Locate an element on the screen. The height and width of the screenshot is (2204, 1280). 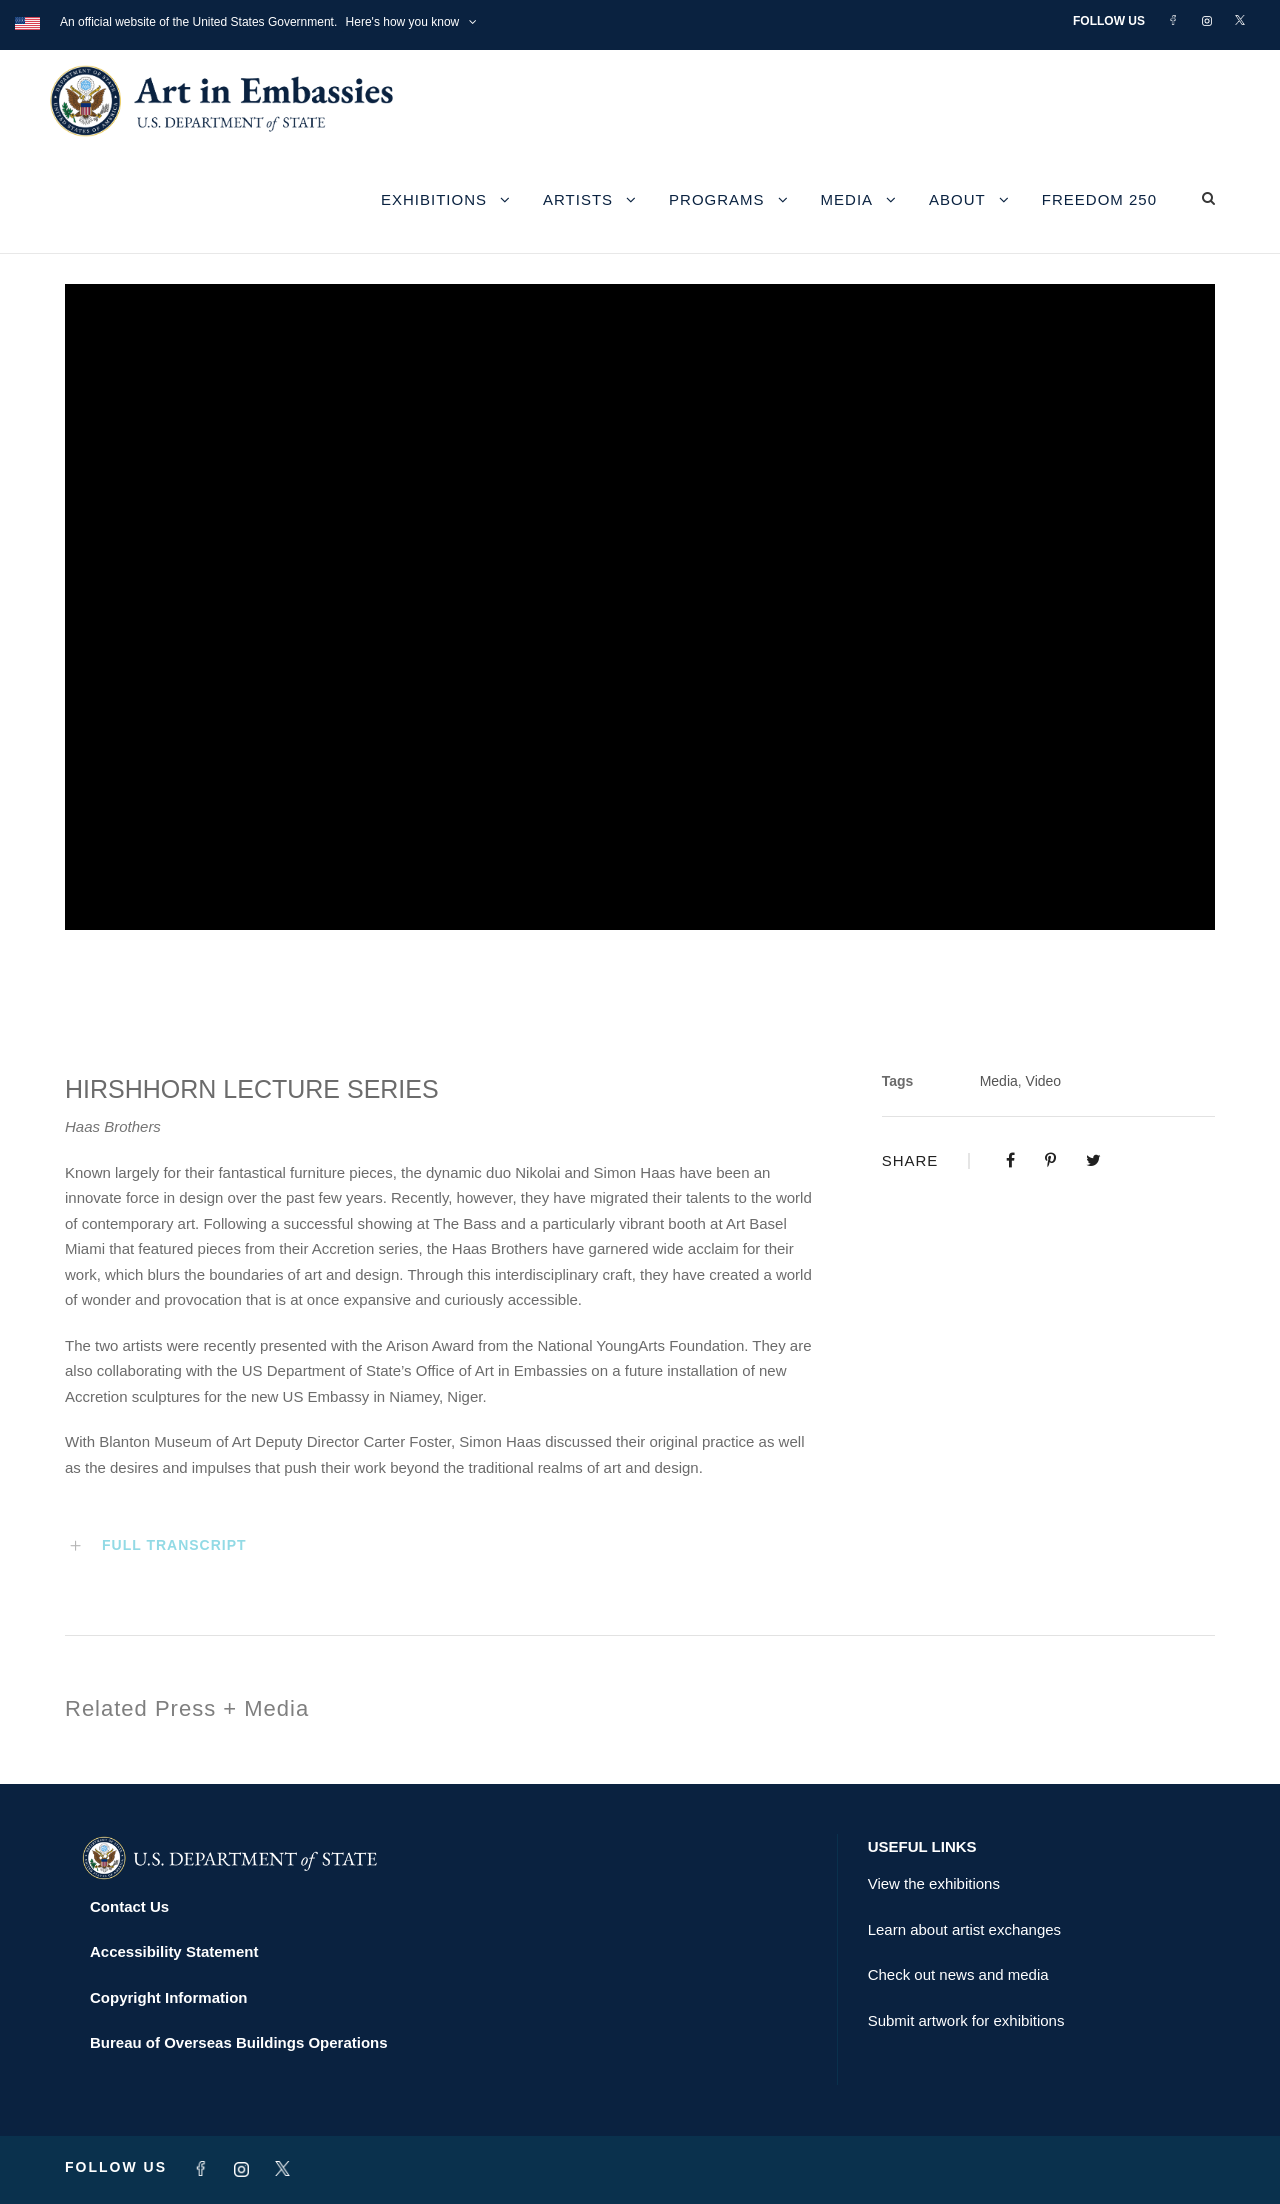
Video is located at coordinates (1044, 1081).